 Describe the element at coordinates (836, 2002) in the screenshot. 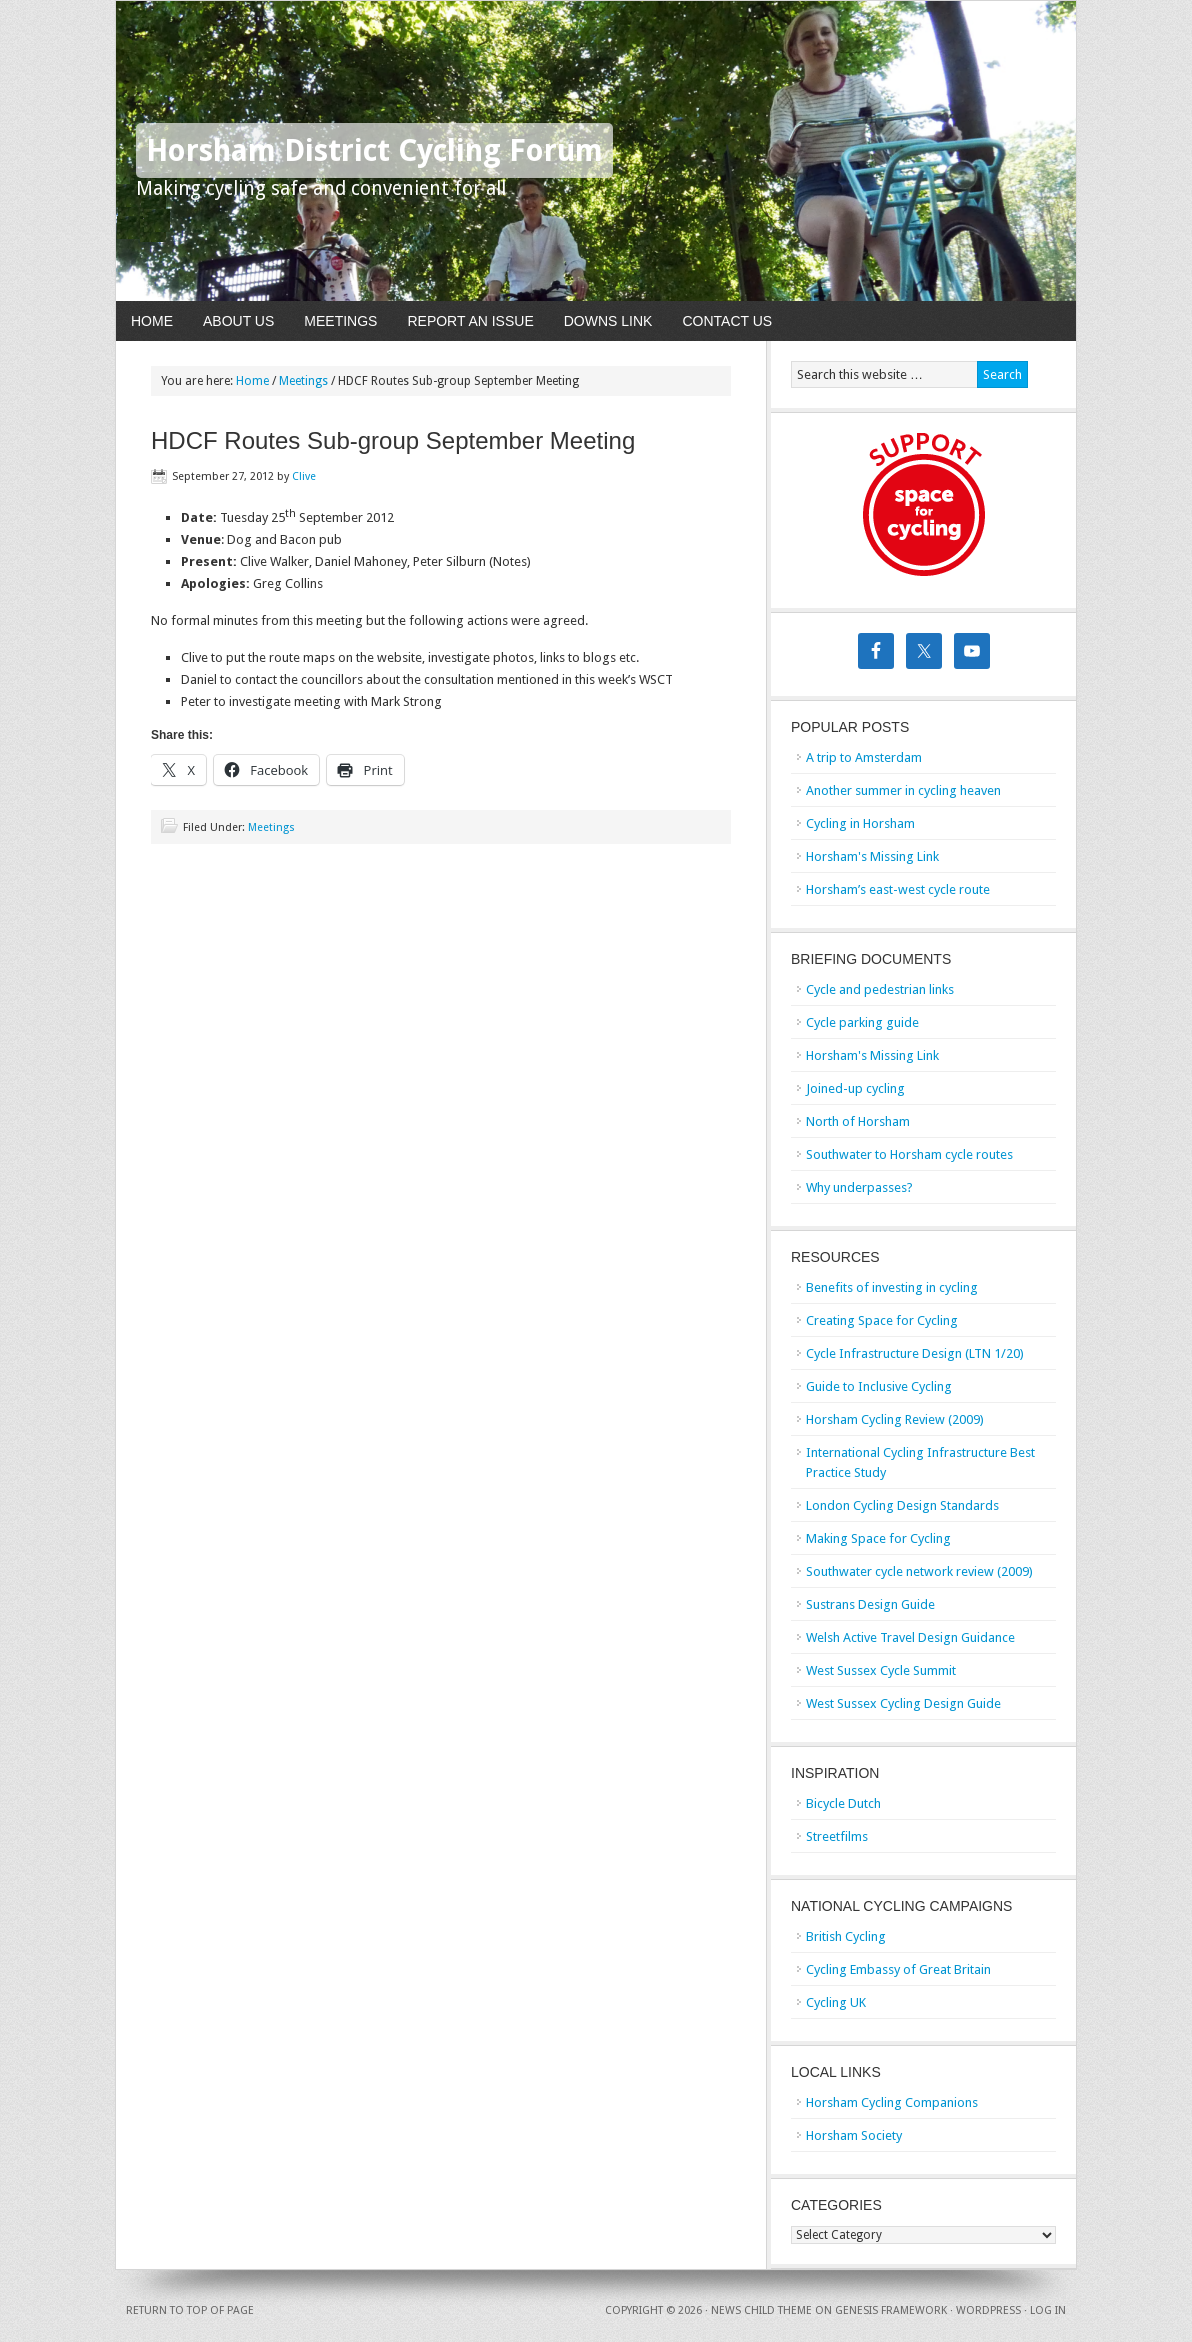

I see `Cycling UK` at that location.